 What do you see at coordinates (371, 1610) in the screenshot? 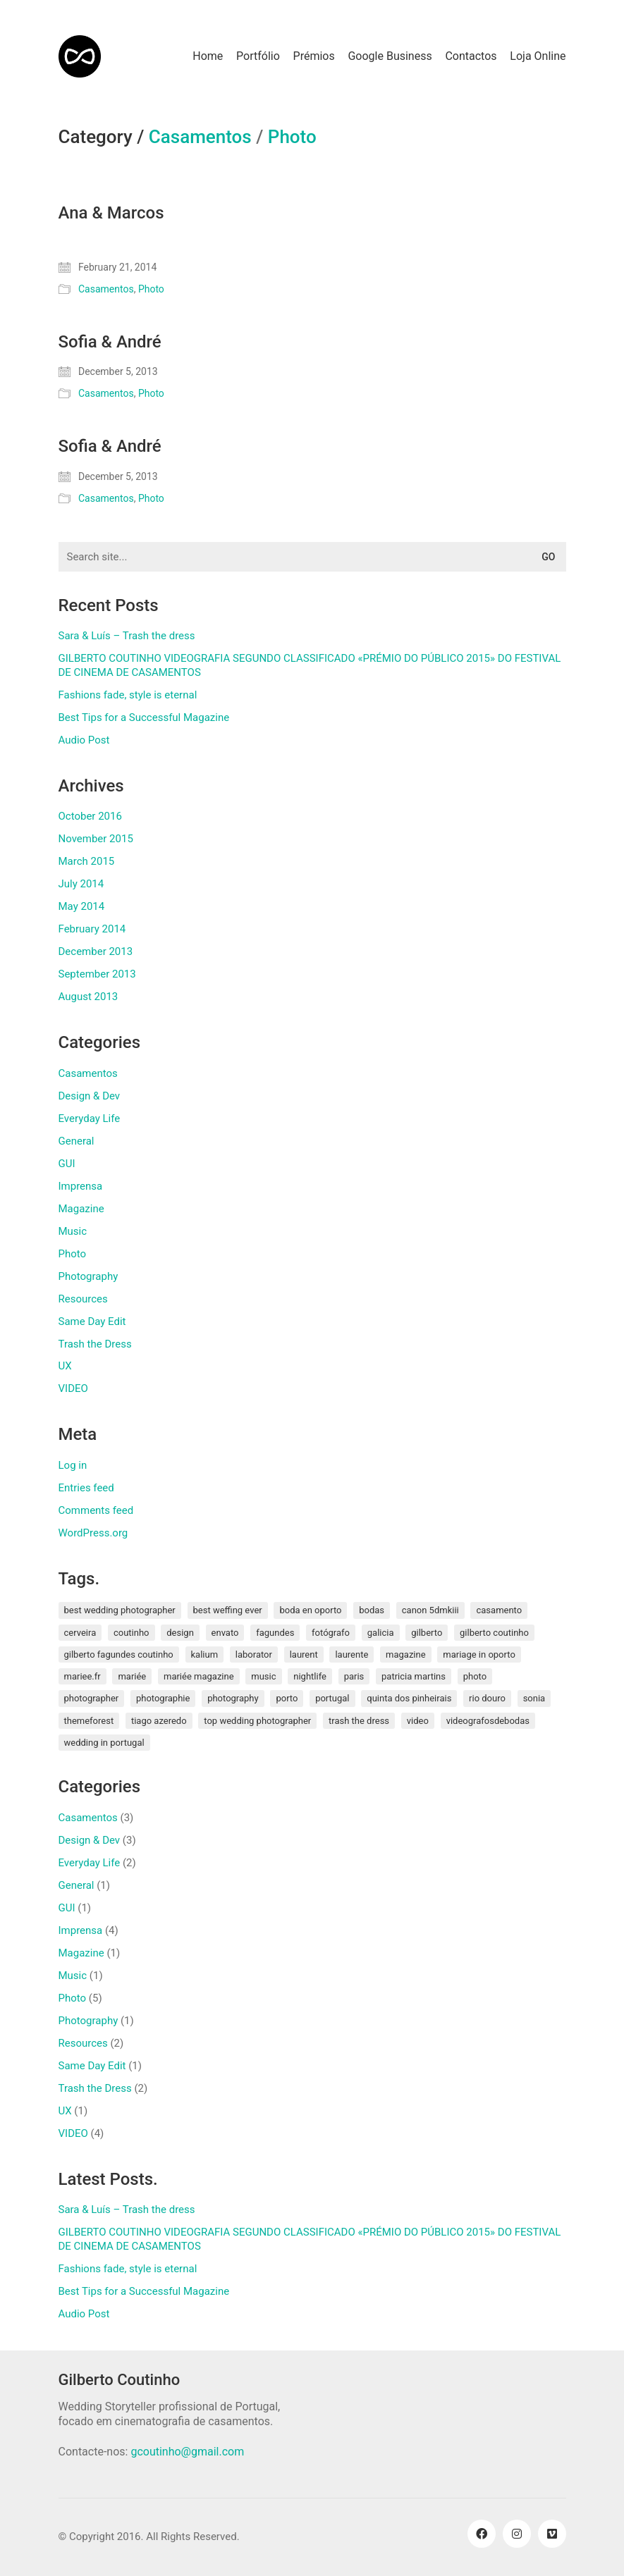
I see `bodas [bodas (2 items)]` at bounding box center [371, 1610].